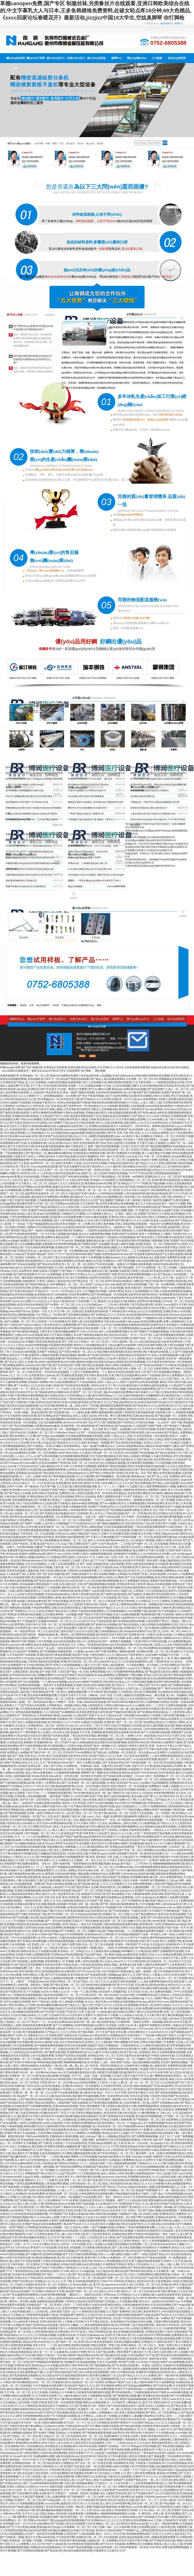  Describe the element at coordinates (138, 1705) in the screenshot. I see `久久a视频` at that location.